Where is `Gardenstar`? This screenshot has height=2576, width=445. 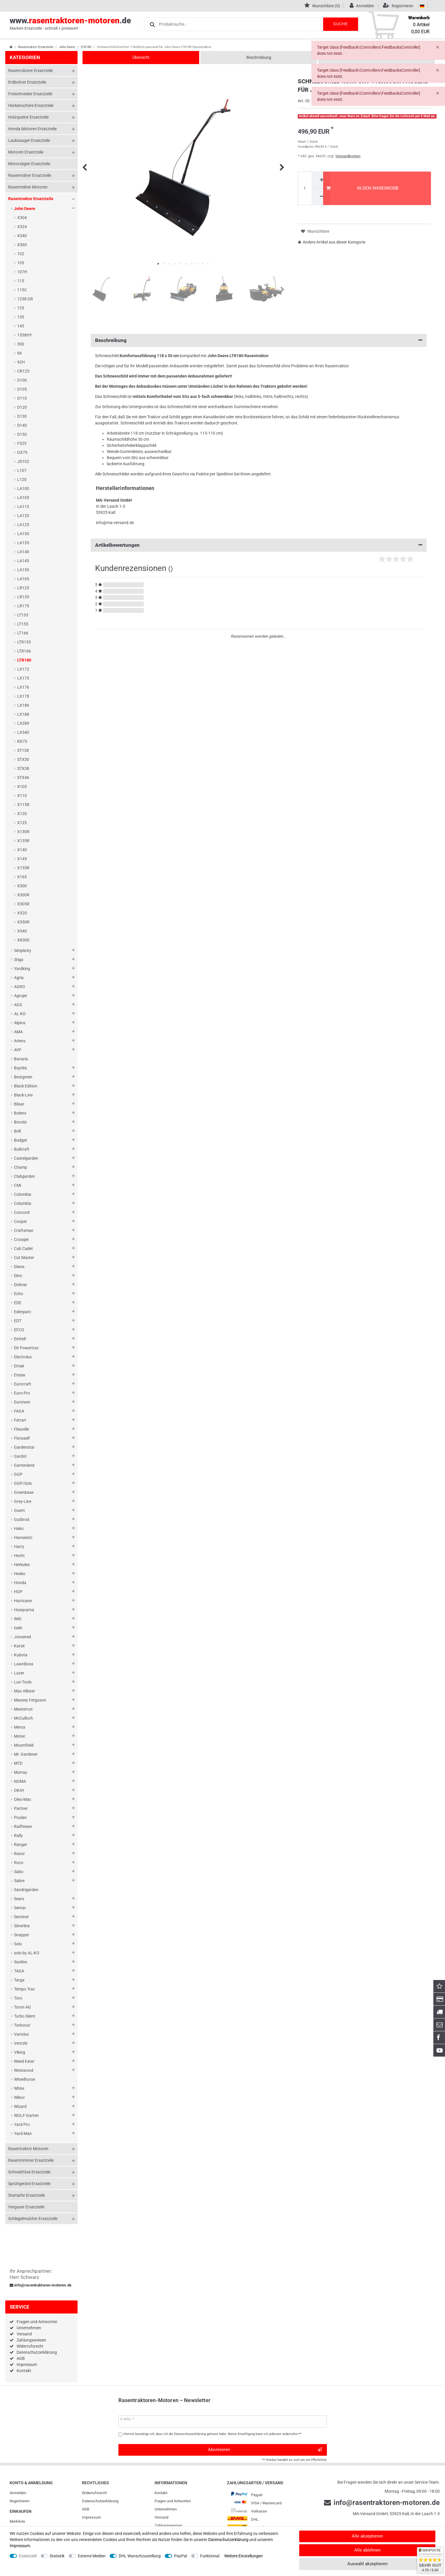
Gardenstar is located at coordinates (24, 1447).